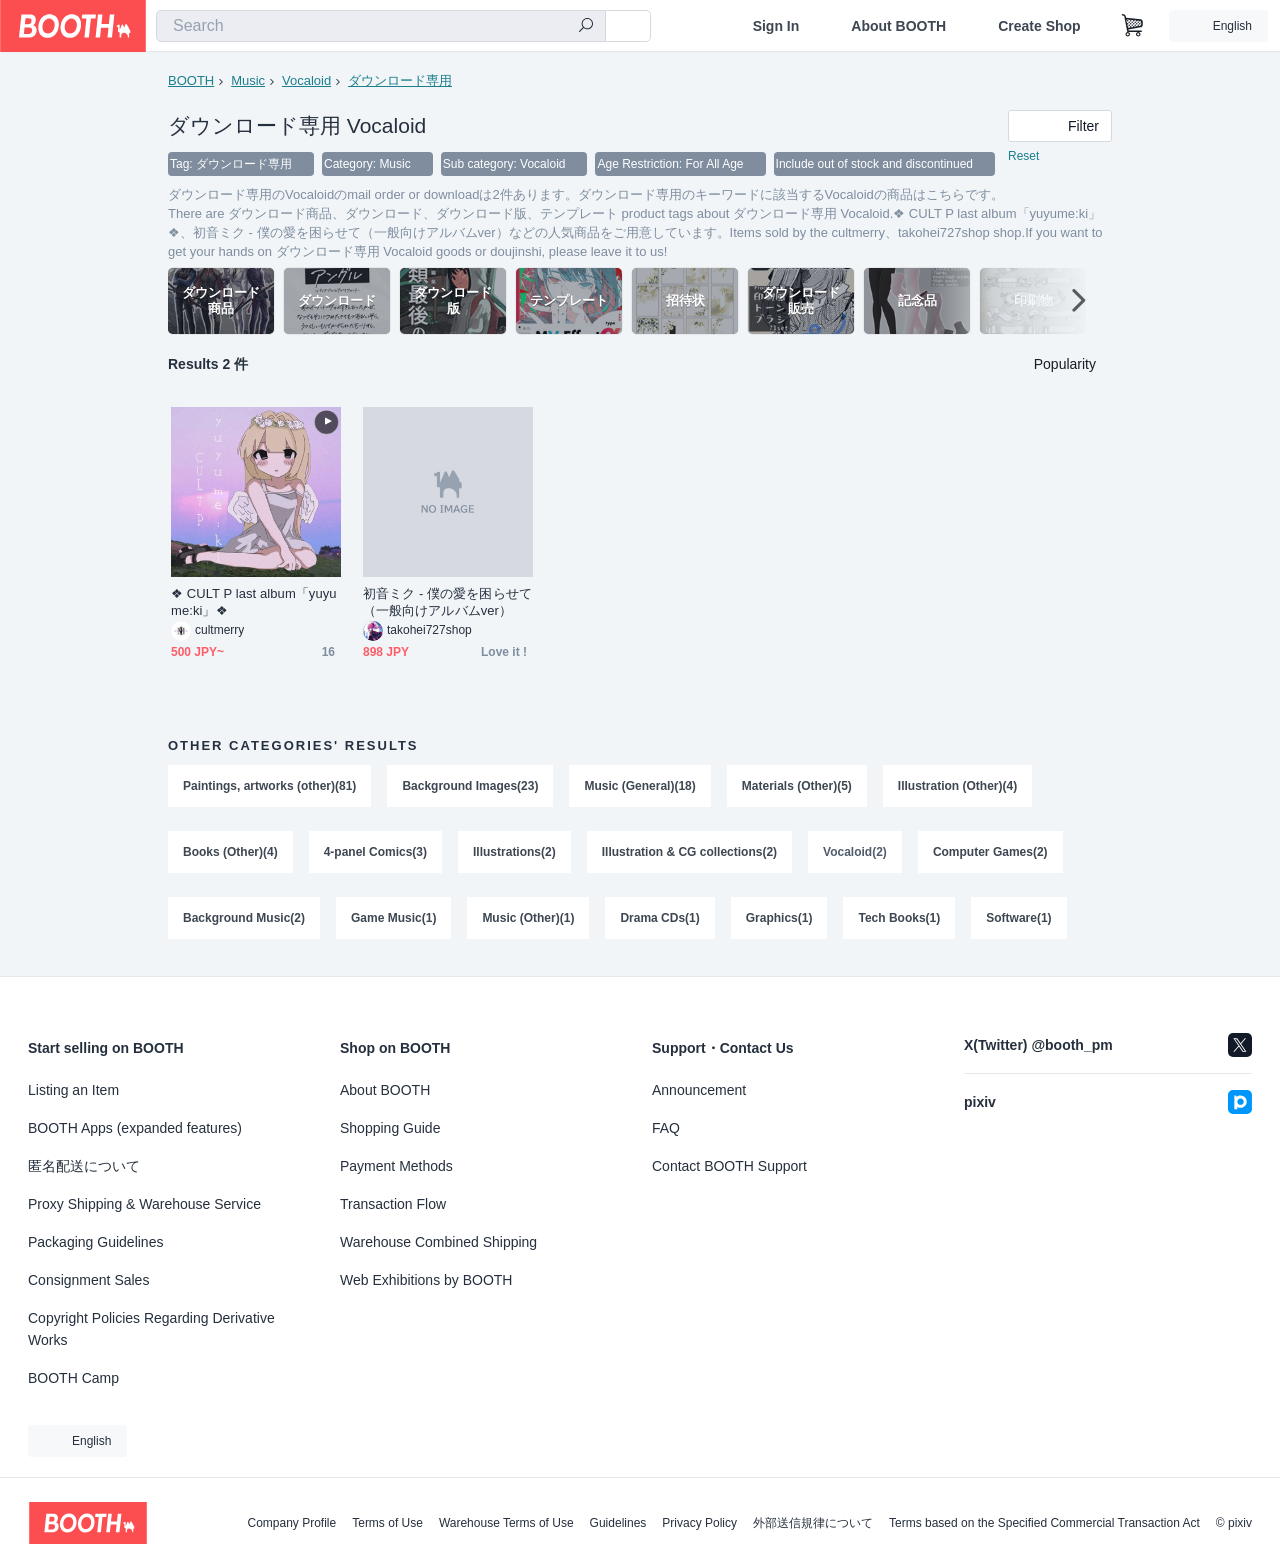  What do you see at coordinates (506, 1523) in the screenshot?
I see `Warehouse Terms of Use` at bounding box center [506, 1523].